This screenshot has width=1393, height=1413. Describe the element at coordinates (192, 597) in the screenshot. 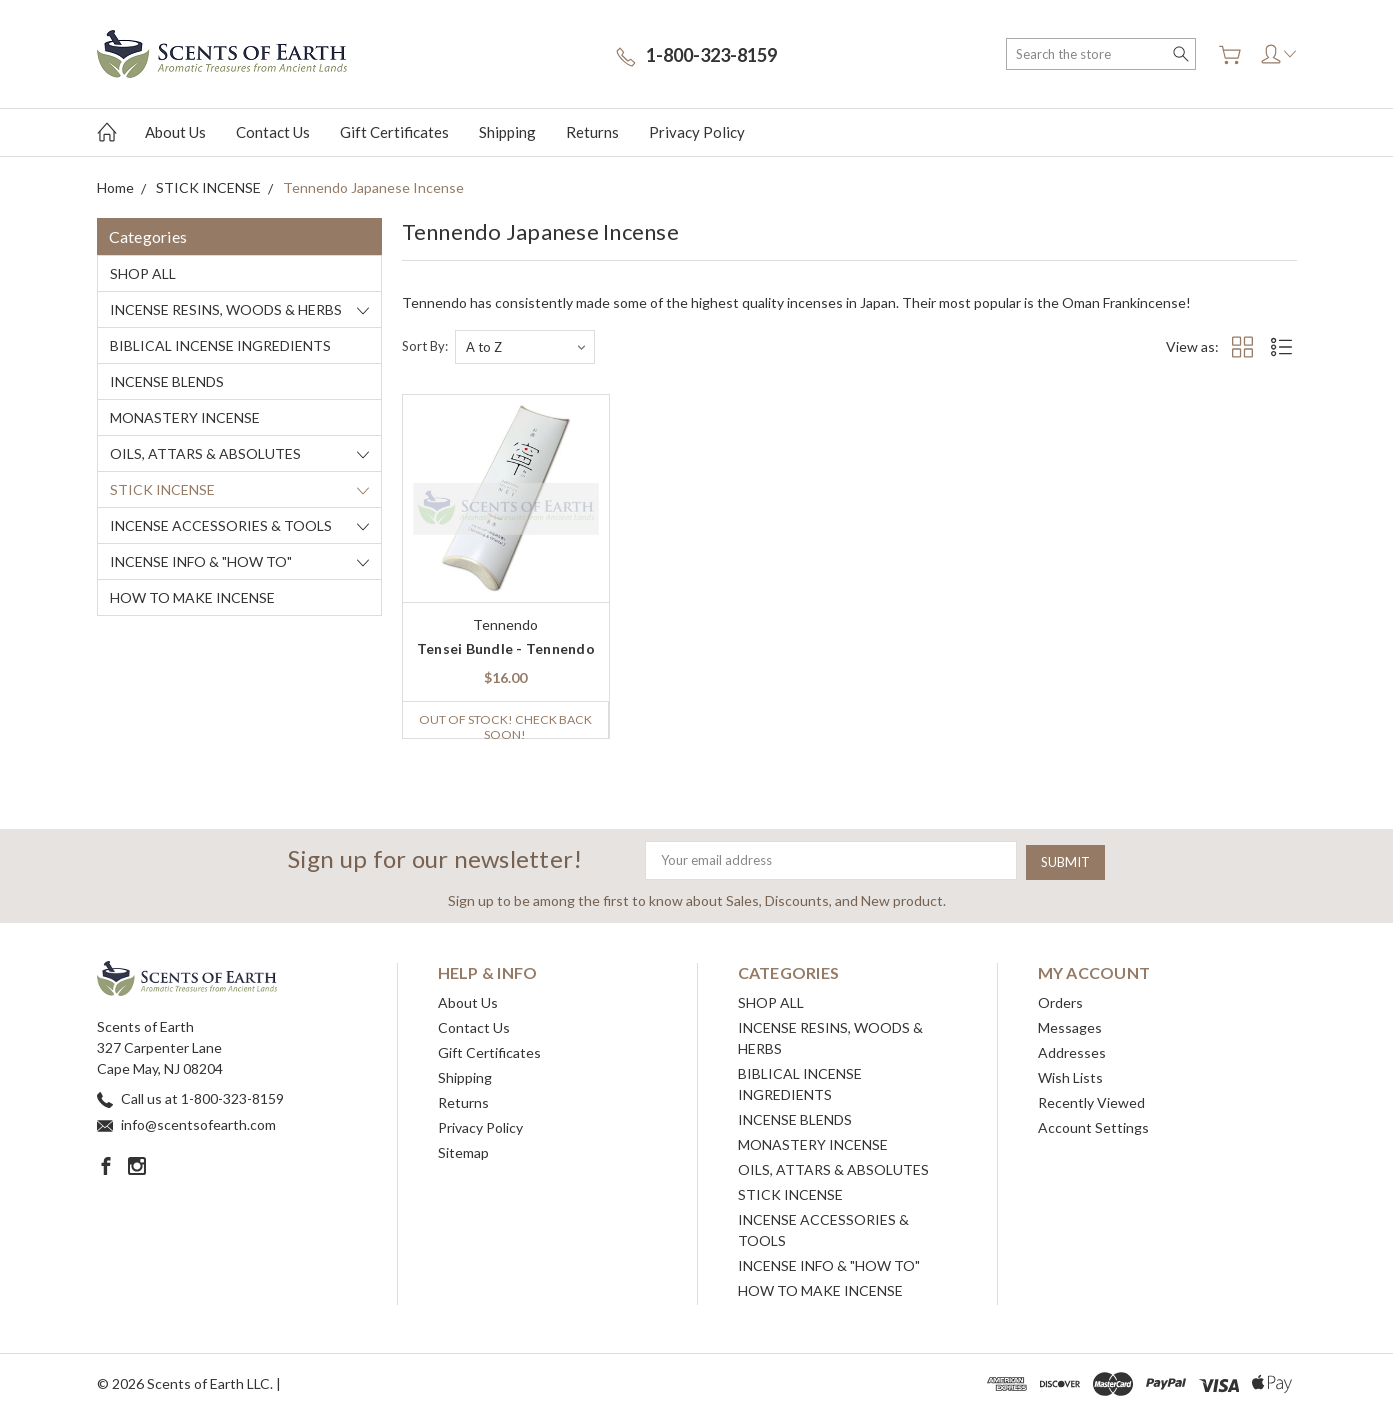

I see `HOW TO MAKE INCENSE` at that location.